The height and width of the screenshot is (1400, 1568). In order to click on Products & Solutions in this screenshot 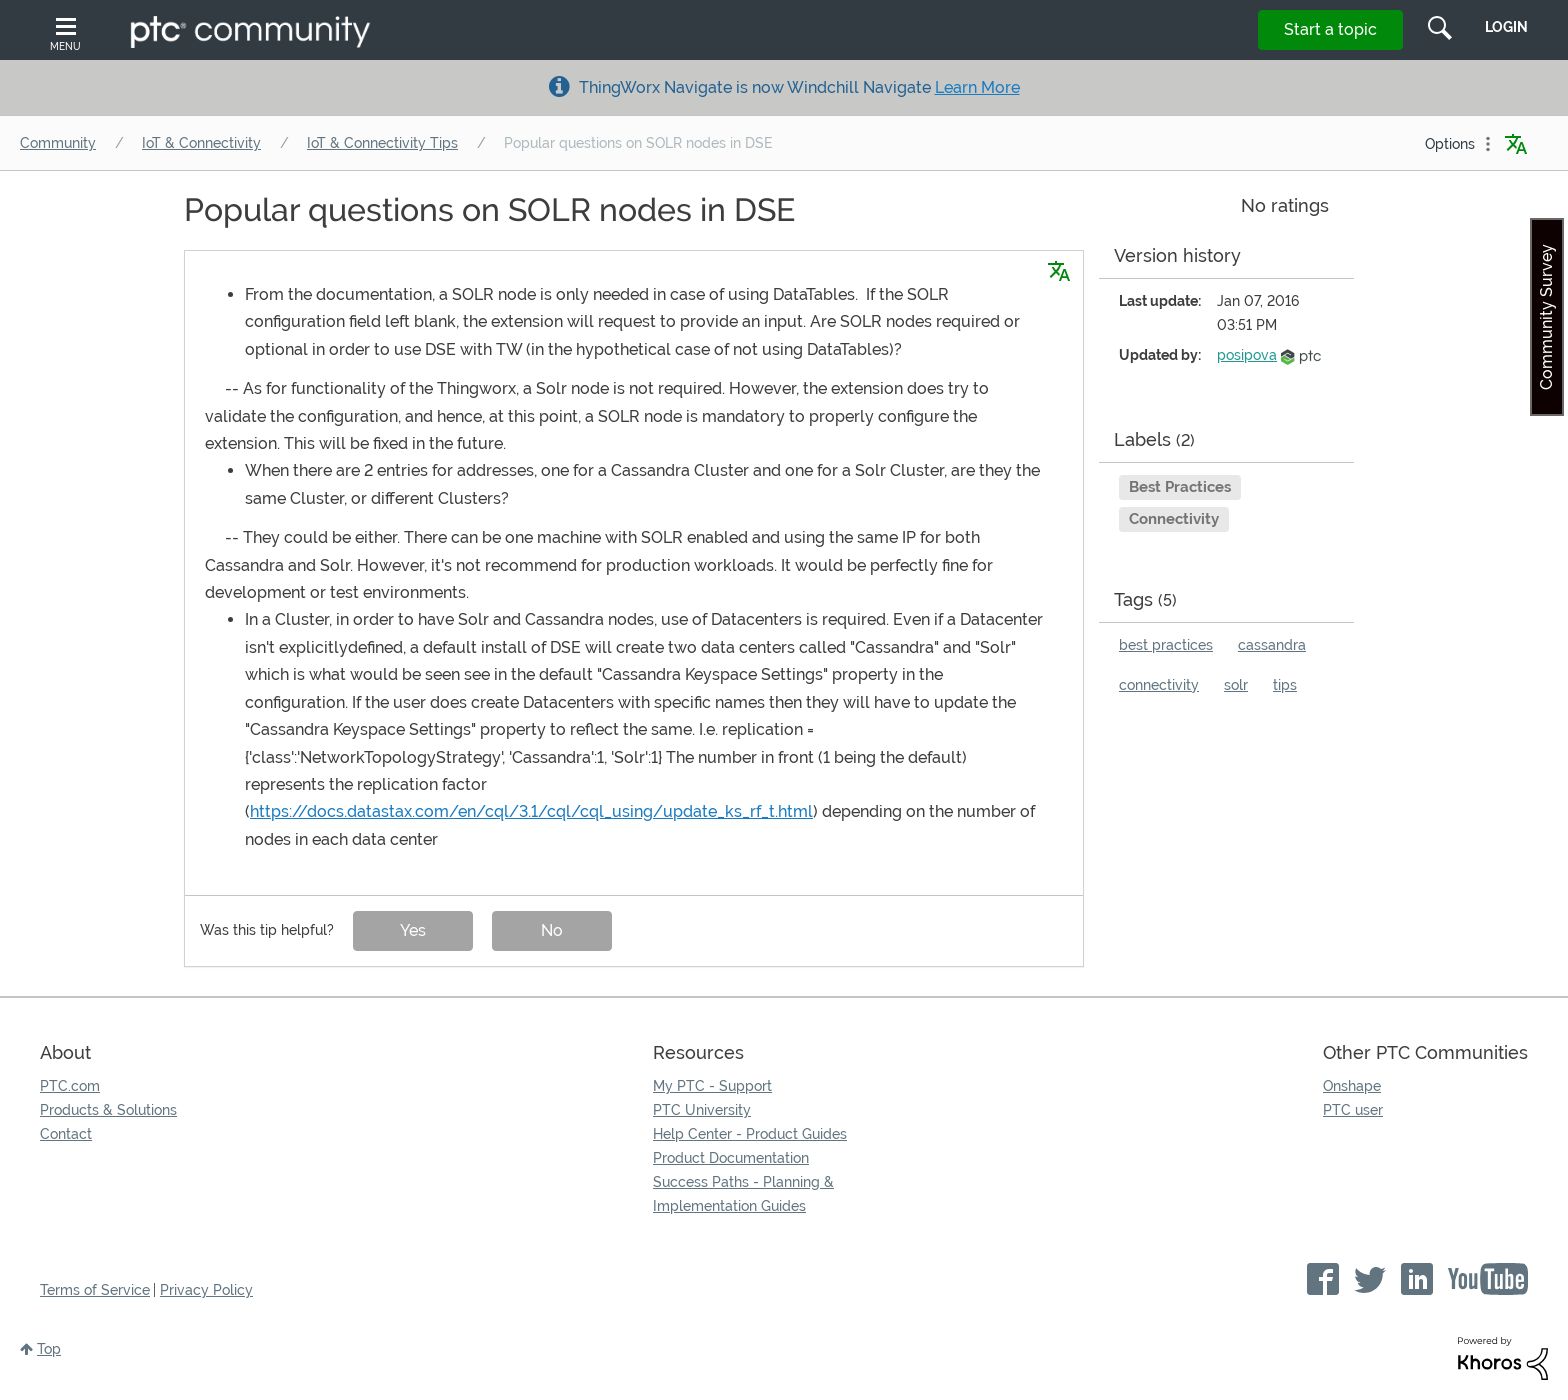, I will do `click(108, 1110)`.